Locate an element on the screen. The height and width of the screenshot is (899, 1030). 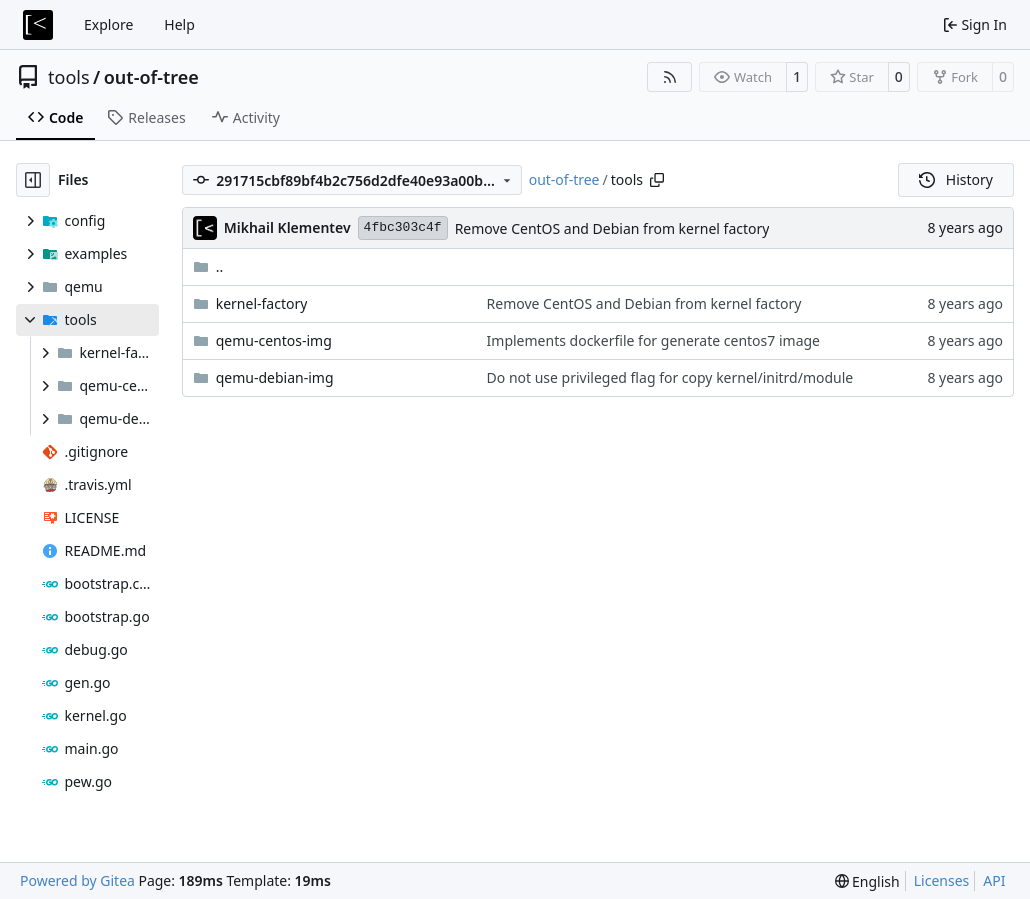
.. is located at coordinates (208, 266).